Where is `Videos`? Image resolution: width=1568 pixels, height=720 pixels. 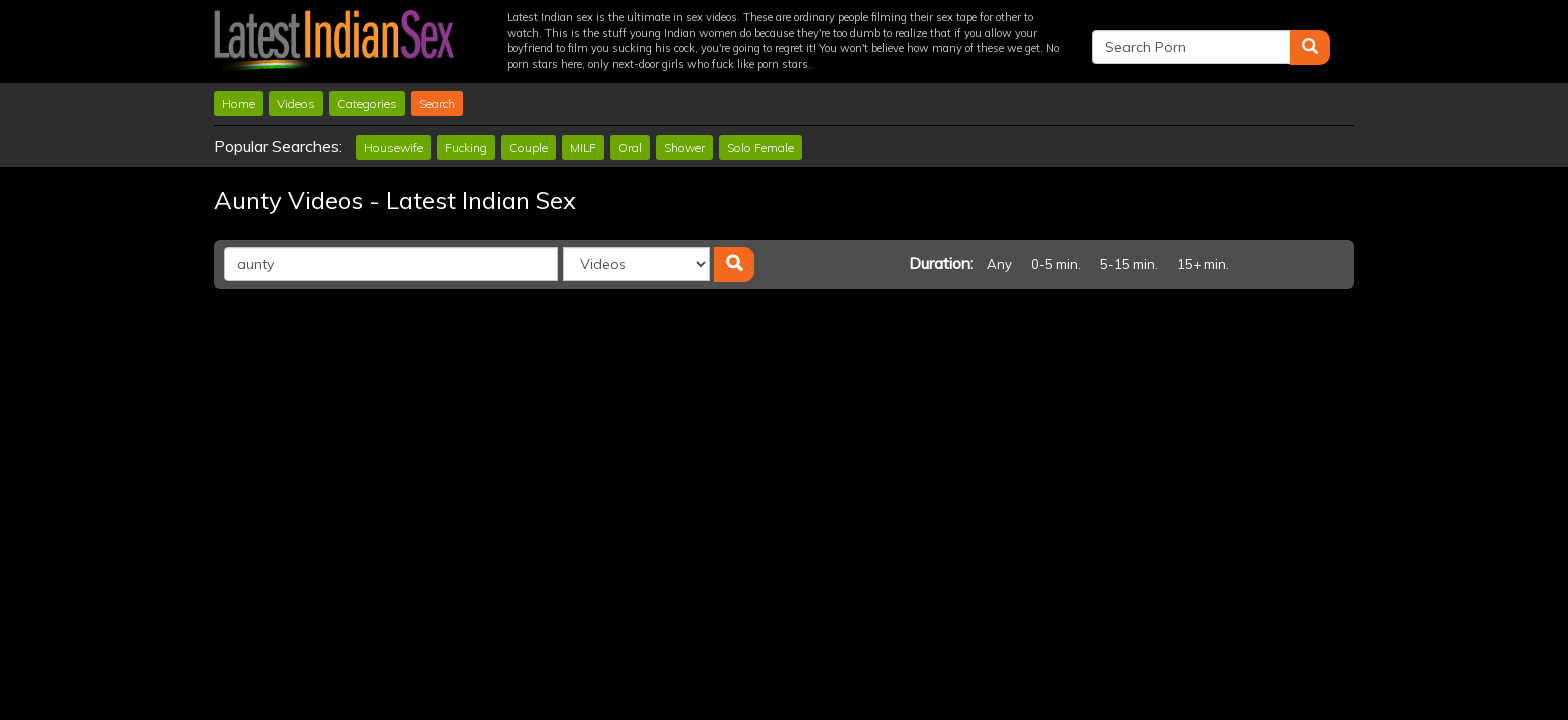 Videos is located at coordinates (296, 103).